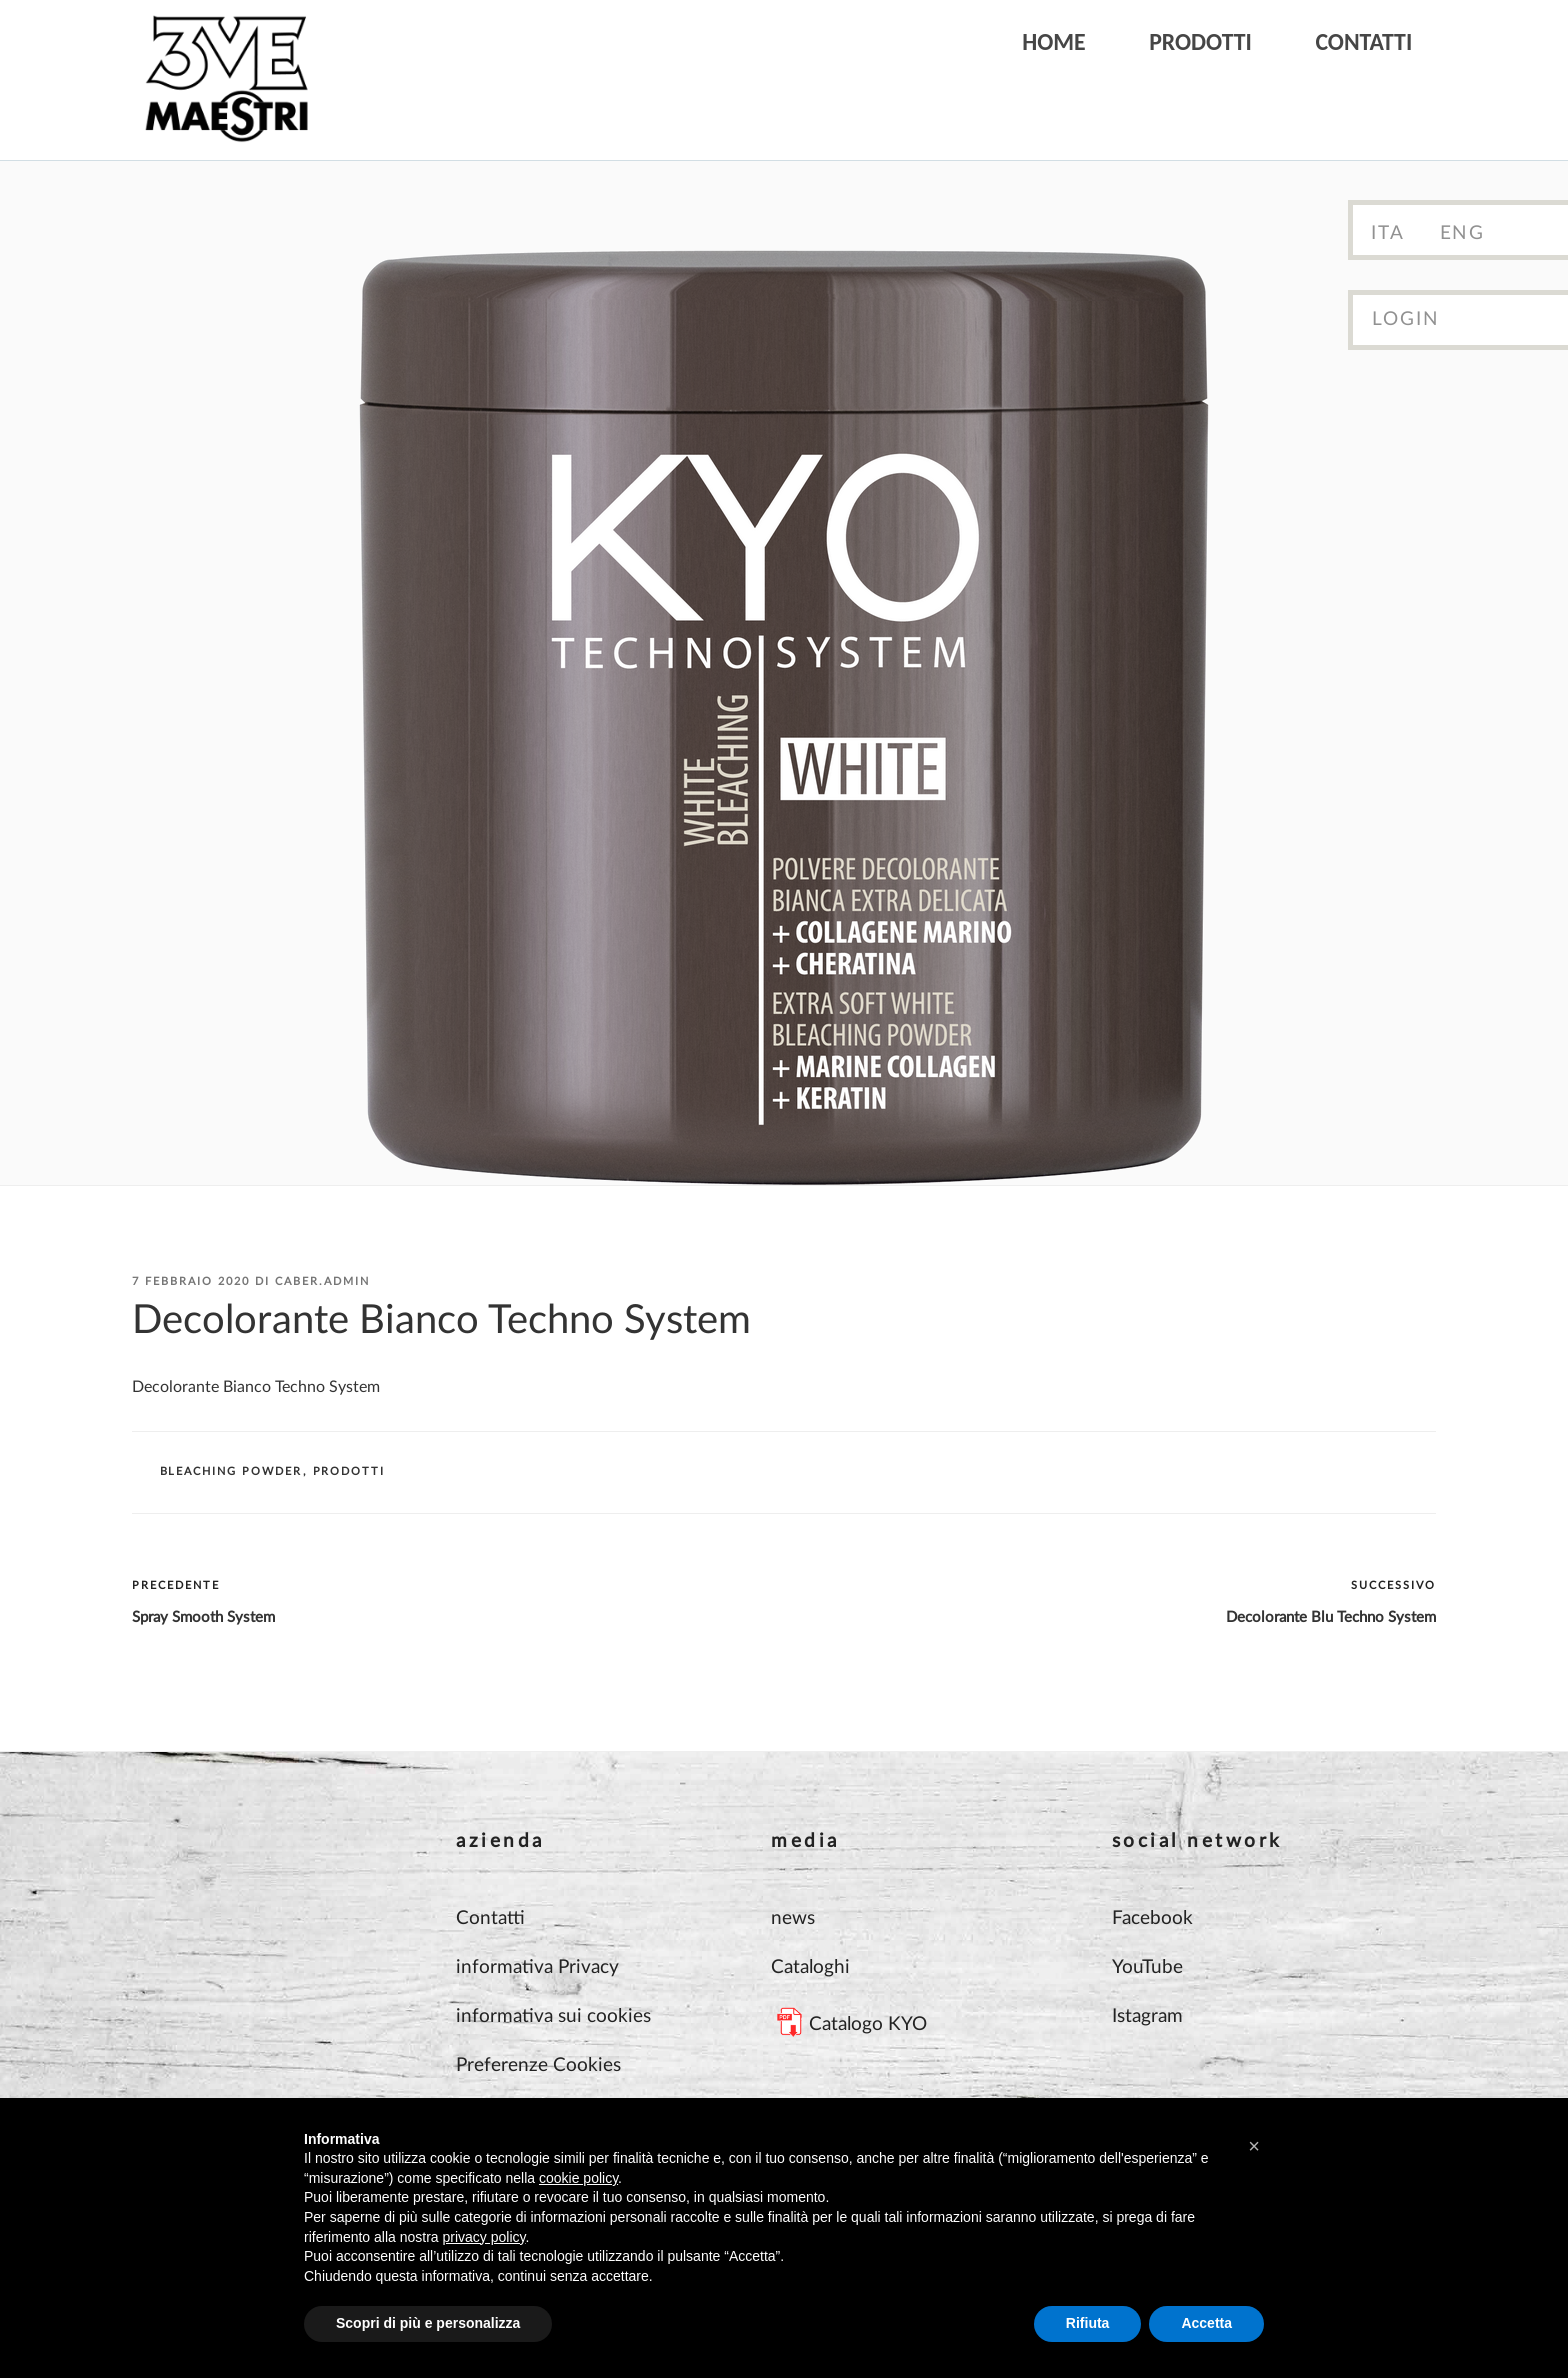 The image size is (1568, 2378). What do you see at coordinates (537, 1967) in the screenshot?
I see `informativa Privacy` at bounding box center [537, 1967].